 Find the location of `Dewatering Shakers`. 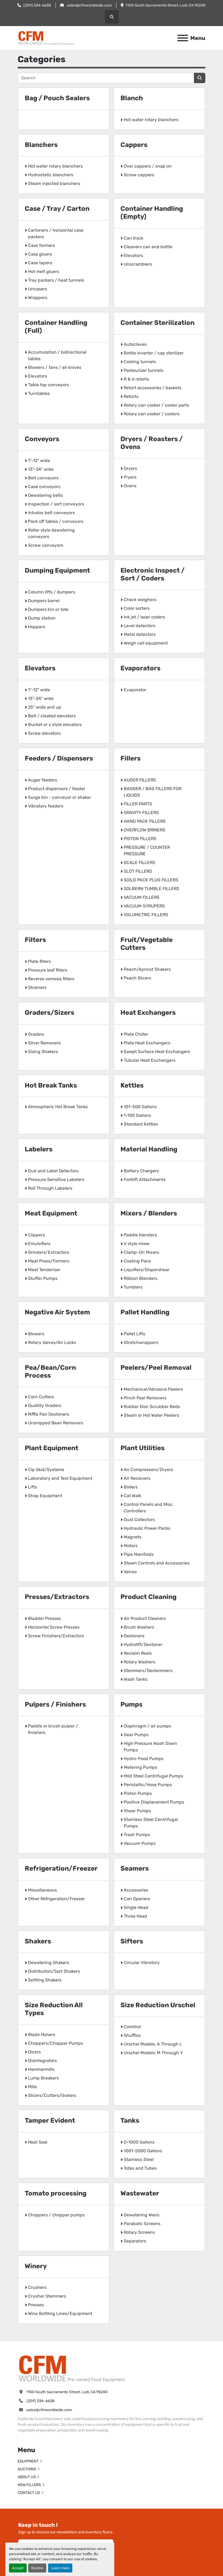

Dewatering Shakers is located at coordinates (48, 1962).